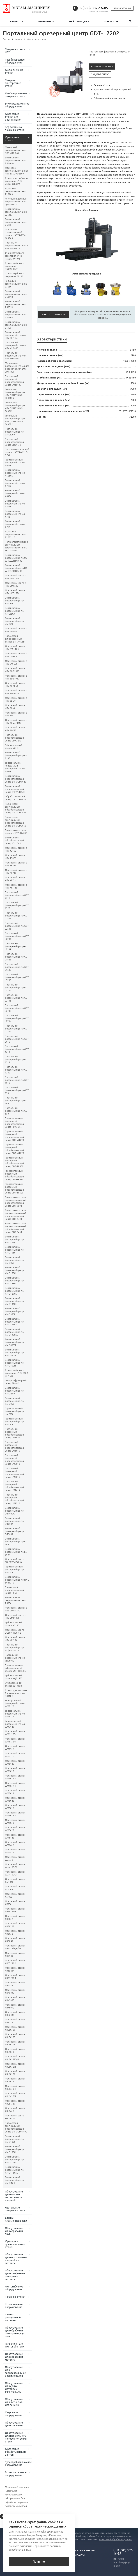 Image resolution: width=138 pixels, height=2576 pixels. Describe the element at coordinates (14, 1122) in the screenshot. I see `Горизонтальный фрезерный обрабатывающий центр HMC1814` at that location.